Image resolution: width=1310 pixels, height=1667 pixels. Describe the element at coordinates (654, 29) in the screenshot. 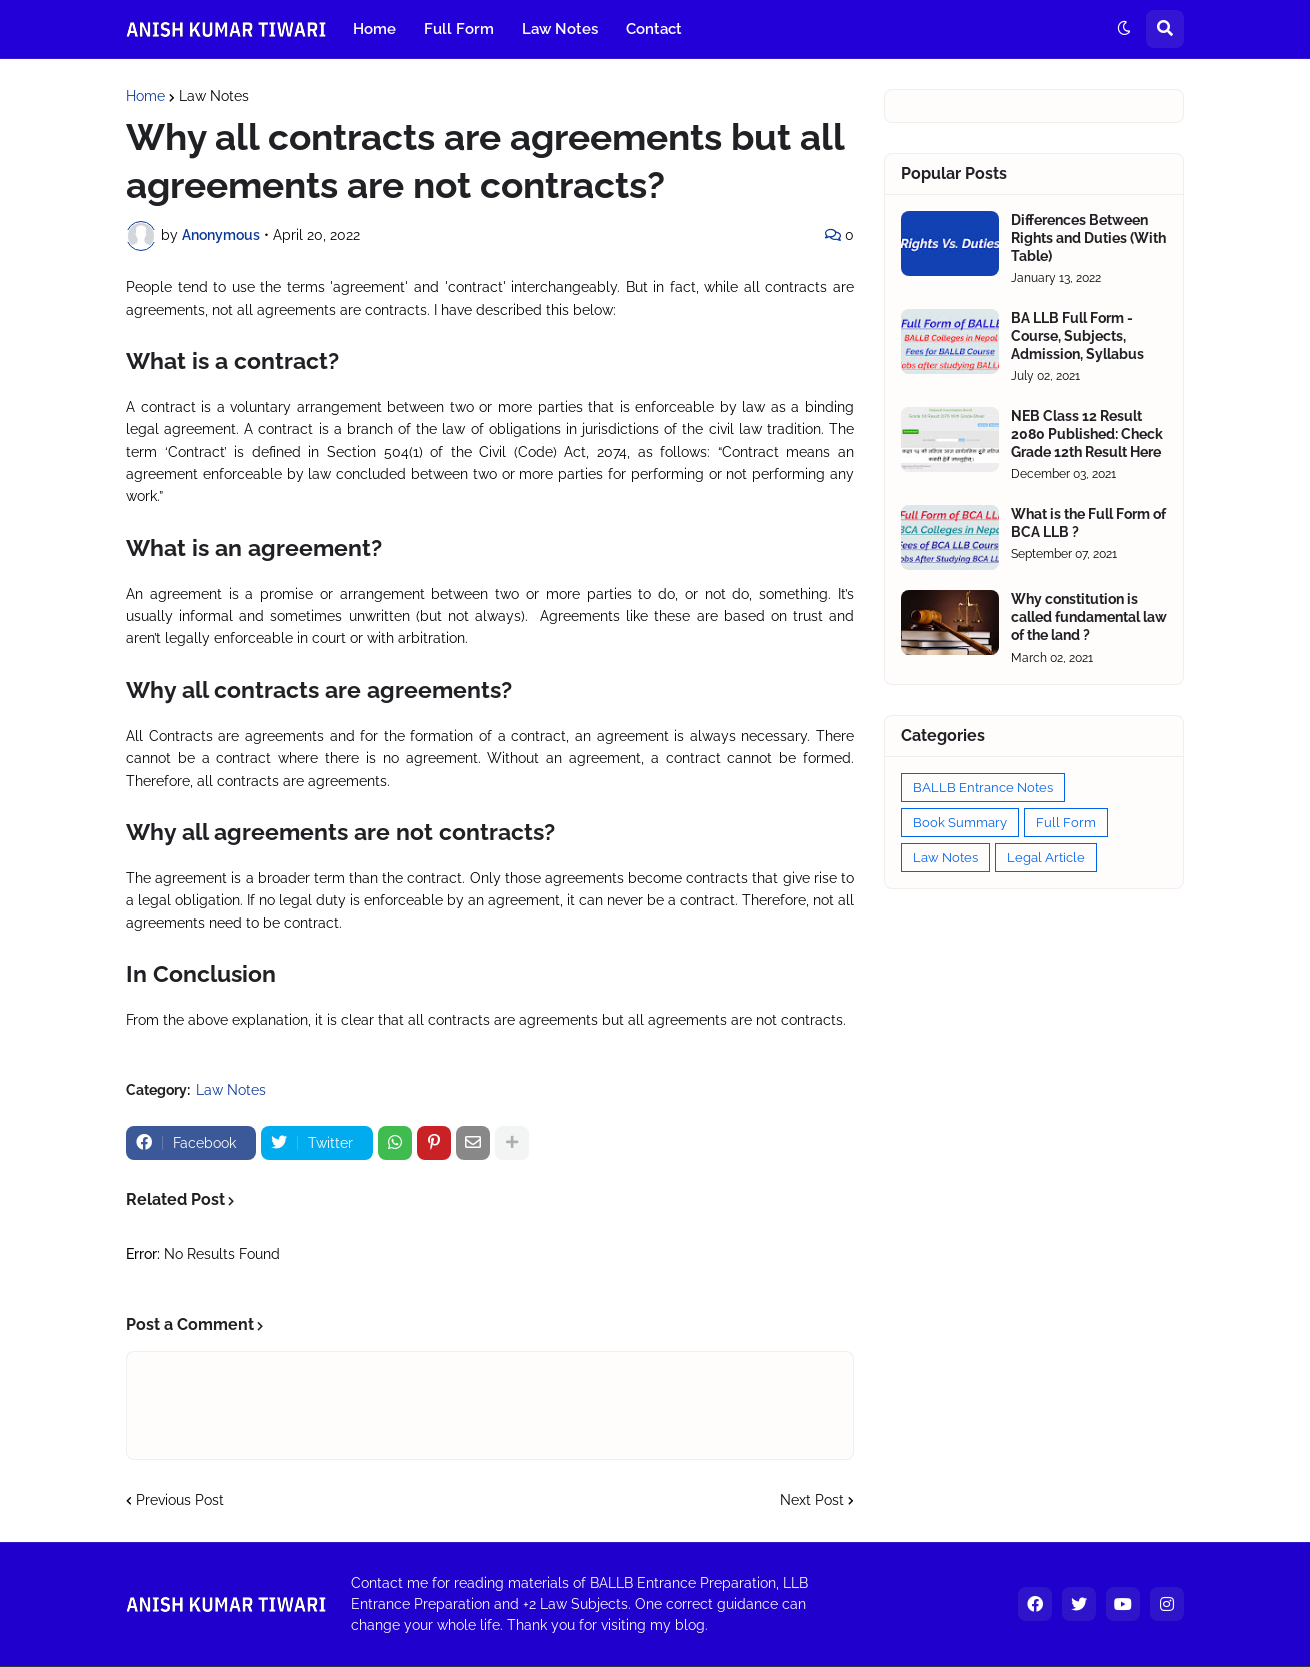

I see `Contact [menuitem]` at that location.